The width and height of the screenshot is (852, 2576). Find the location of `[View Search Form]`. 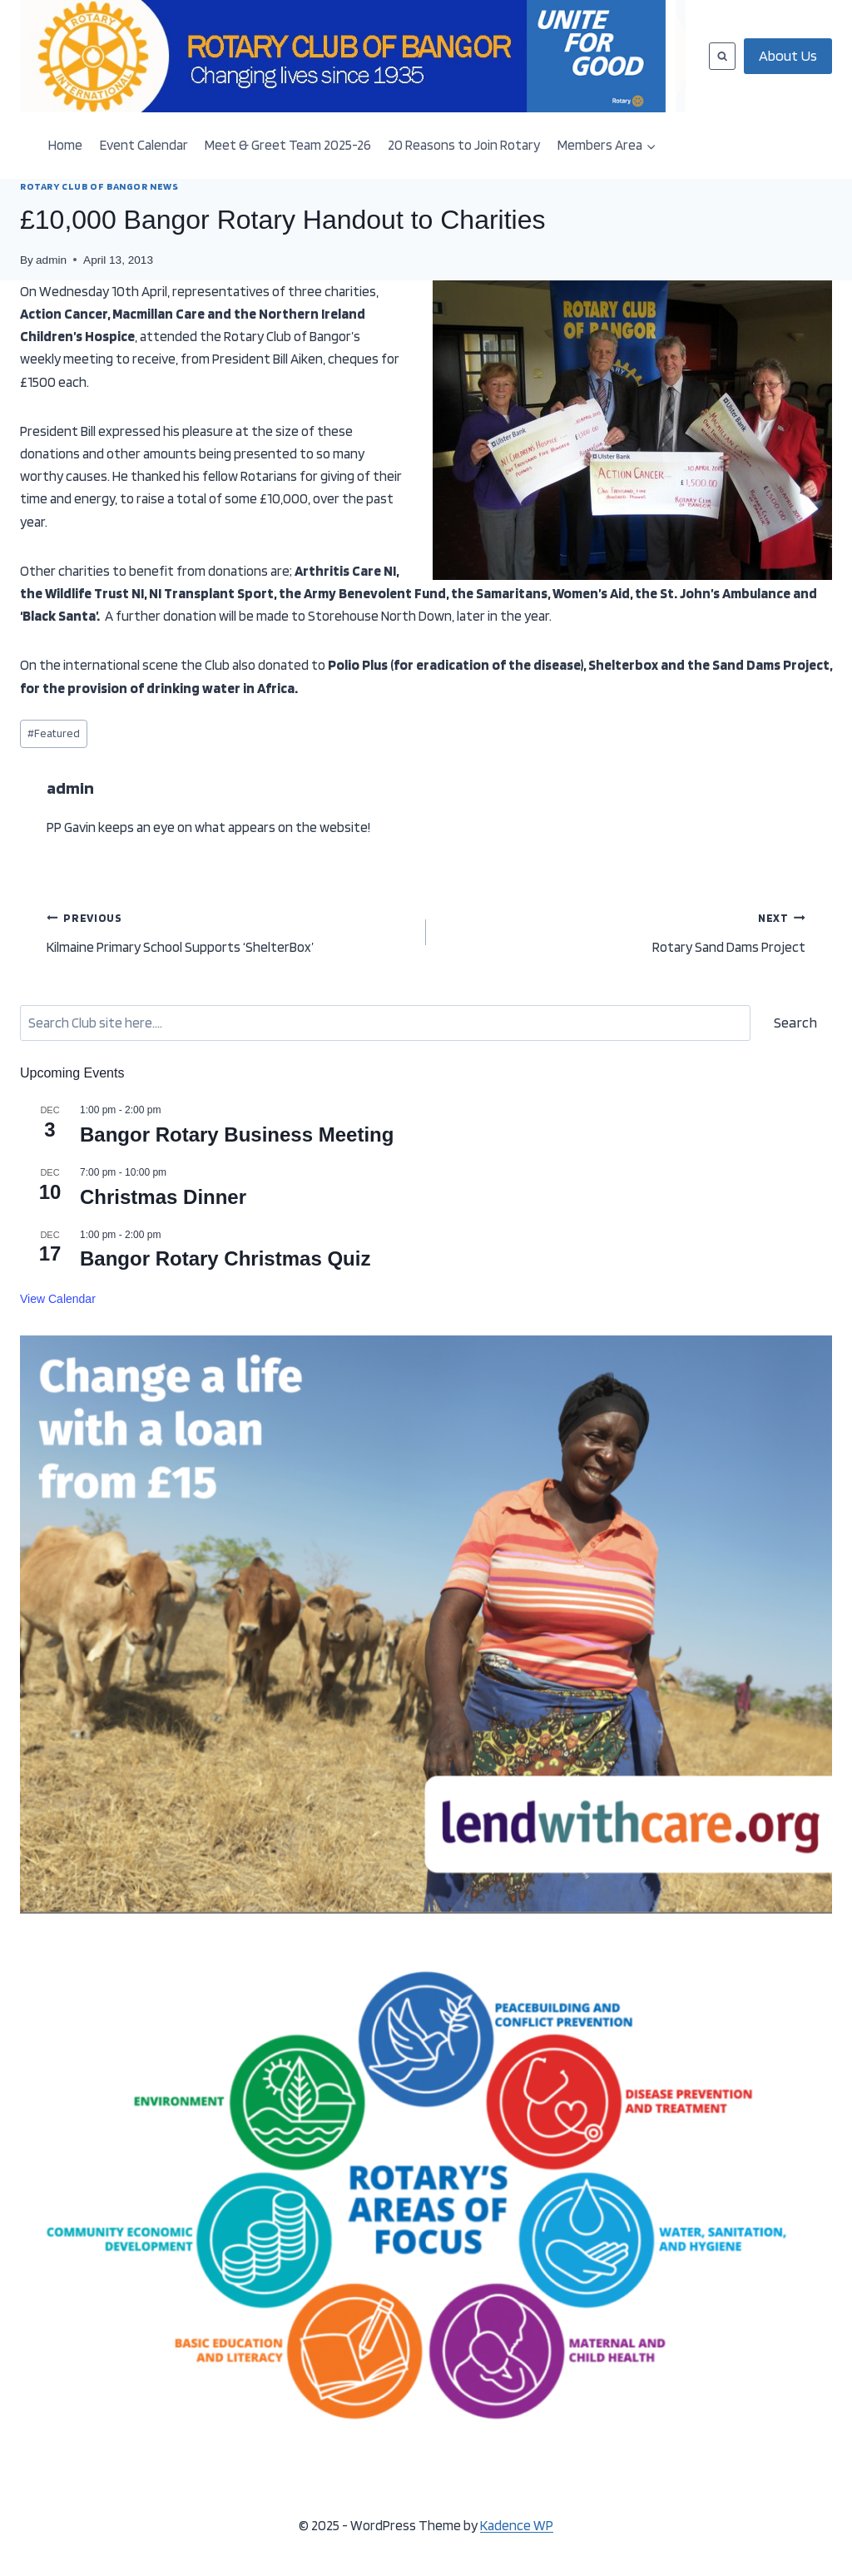

[View Search Form] is located at coordinates (722, 55).